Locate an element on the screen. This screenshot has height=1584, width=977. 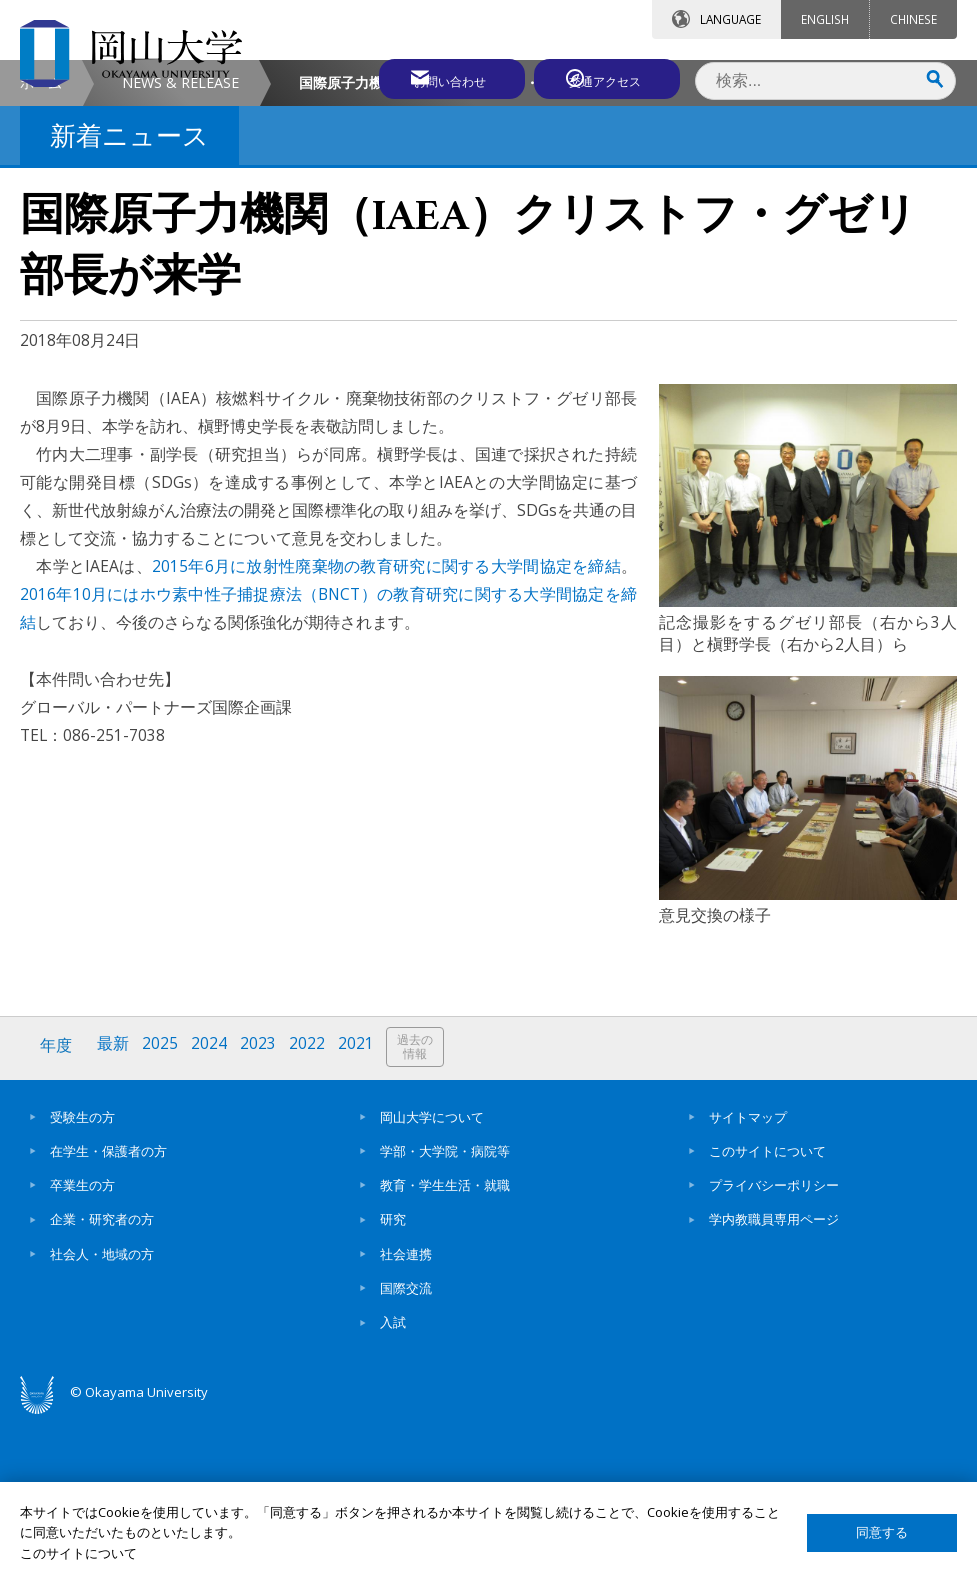
社会連携 is located at coordinates (406, 1419).